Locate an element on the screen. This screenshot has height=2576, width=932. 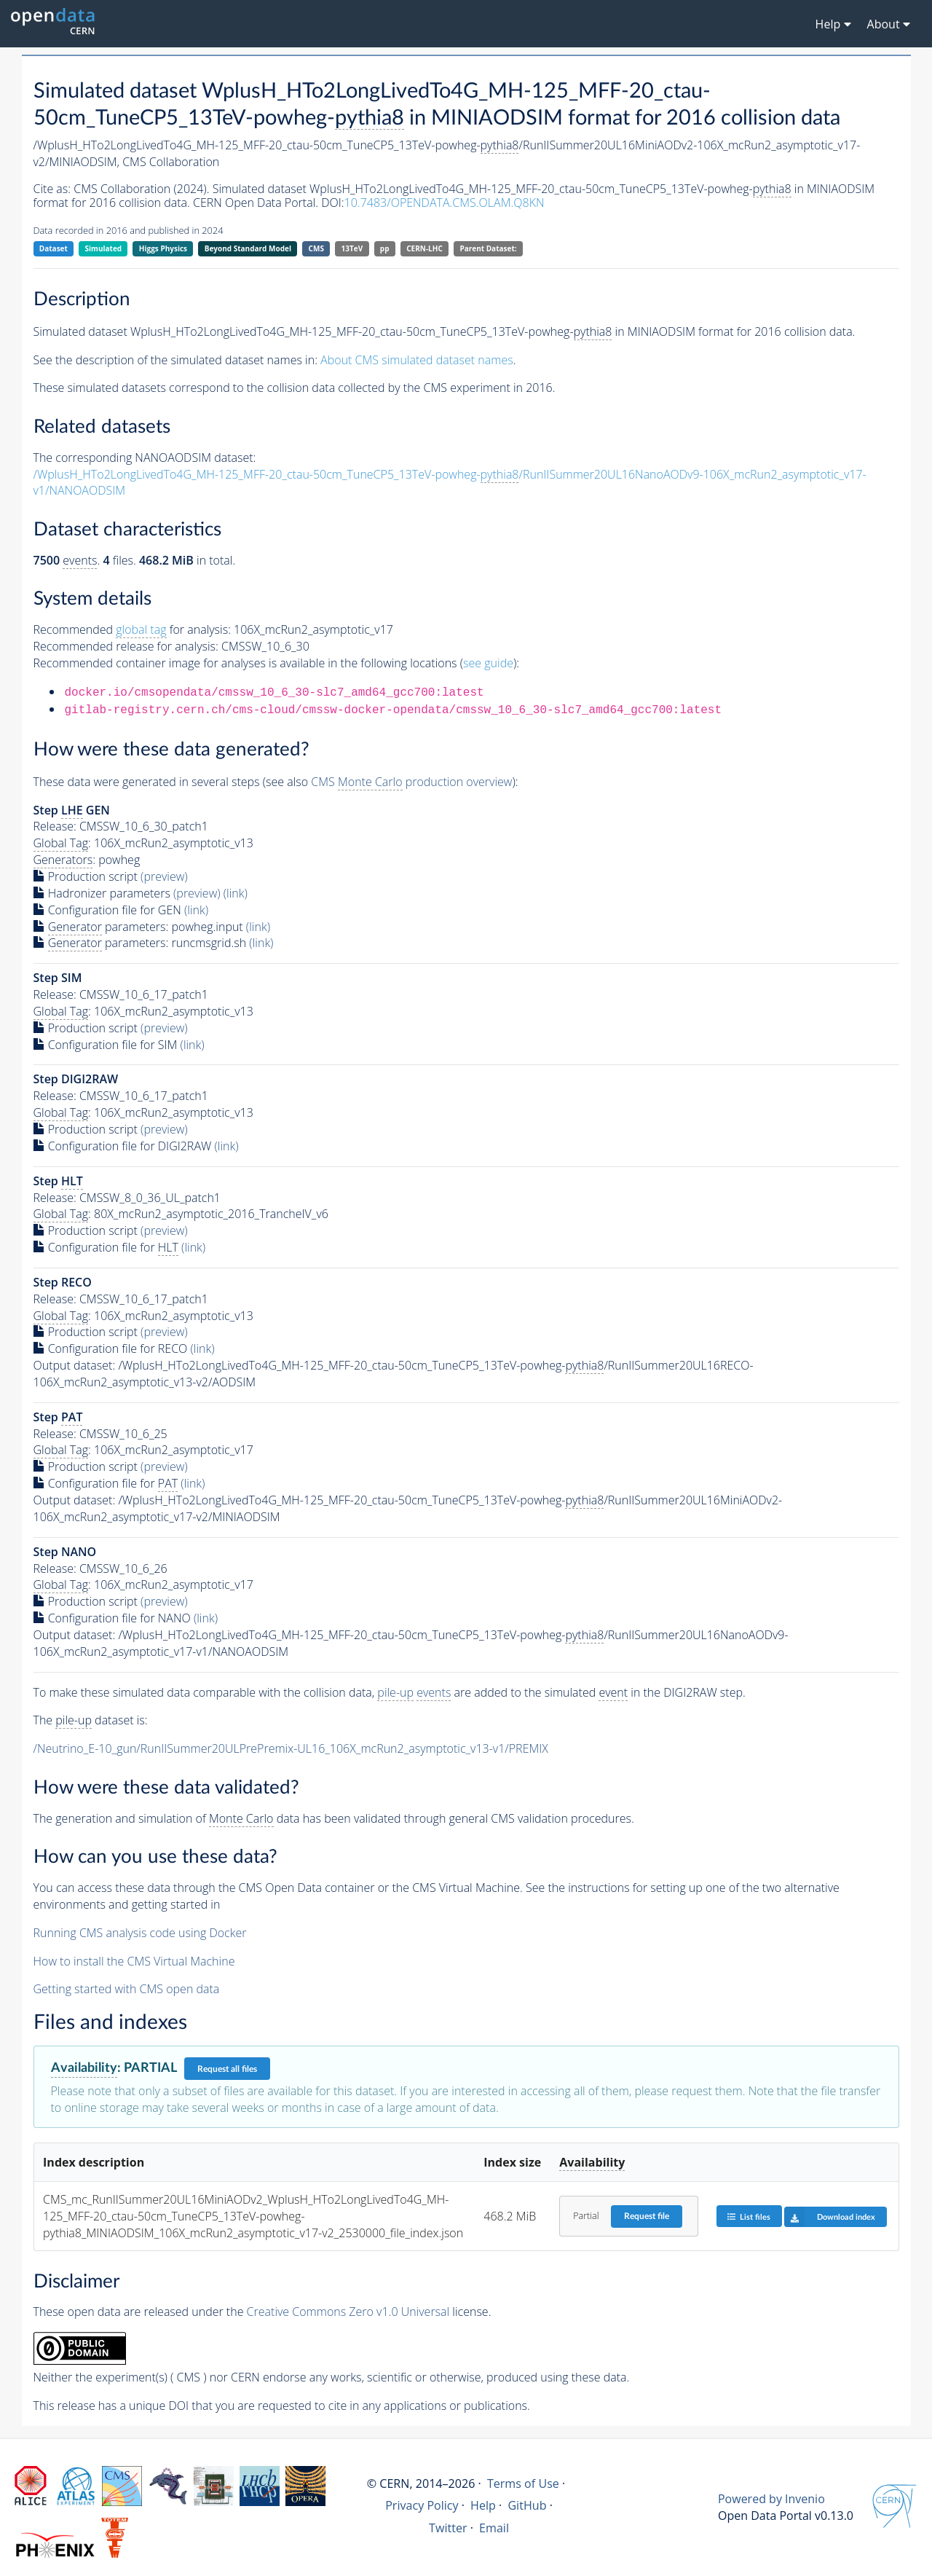
CMS production overview is located at coordinates (411, 782).